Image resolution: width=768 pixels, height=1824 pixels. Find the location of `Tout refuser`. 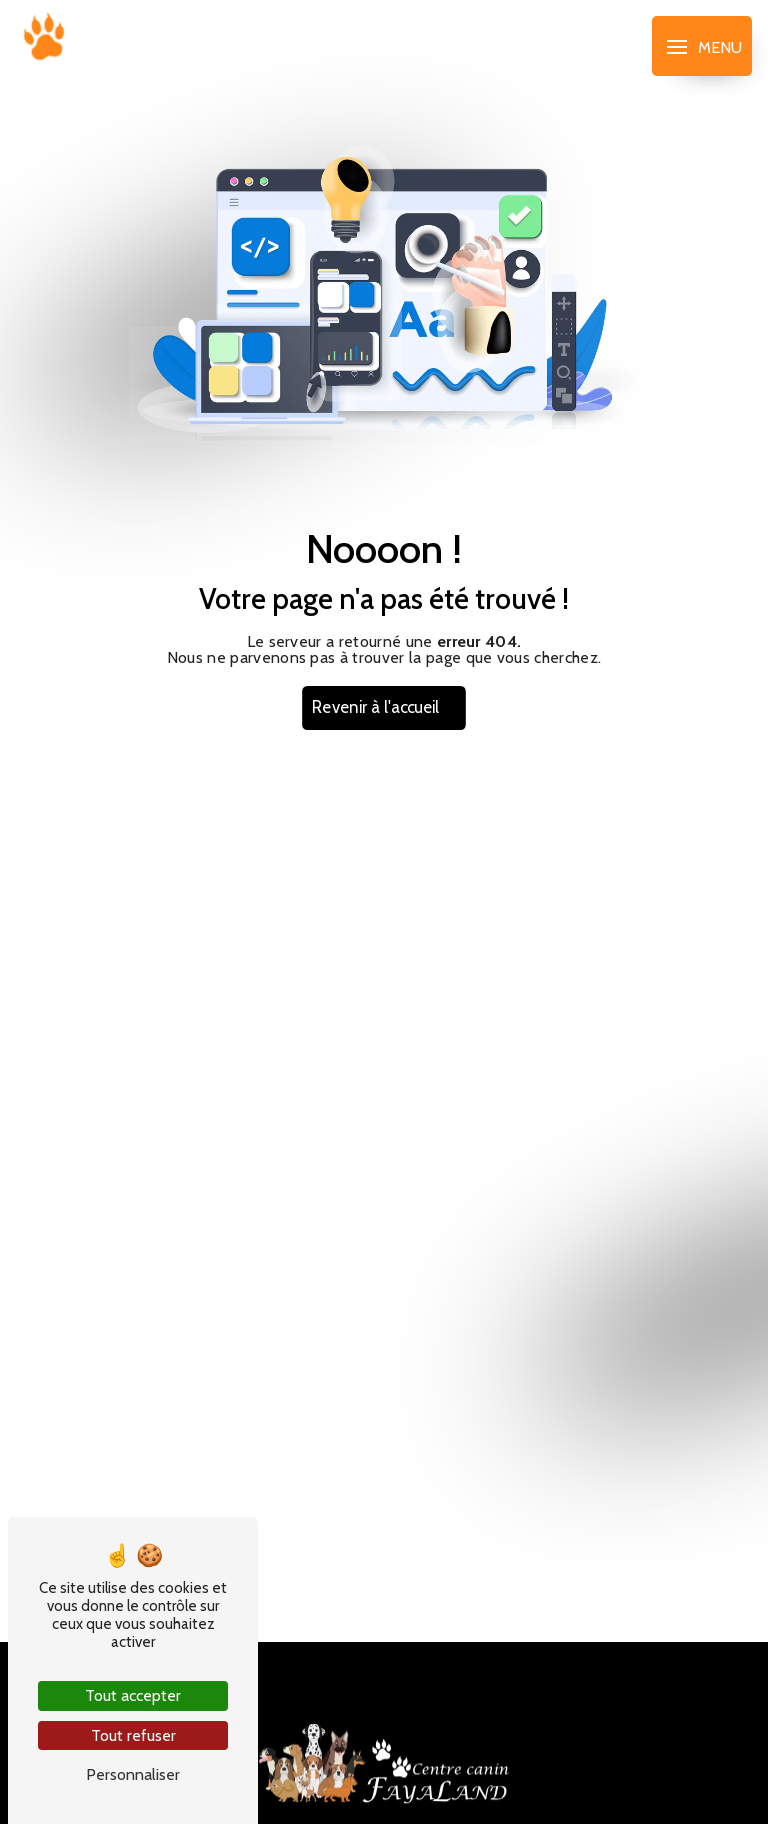

Tout refuser is located at coordinates (133, 1735).